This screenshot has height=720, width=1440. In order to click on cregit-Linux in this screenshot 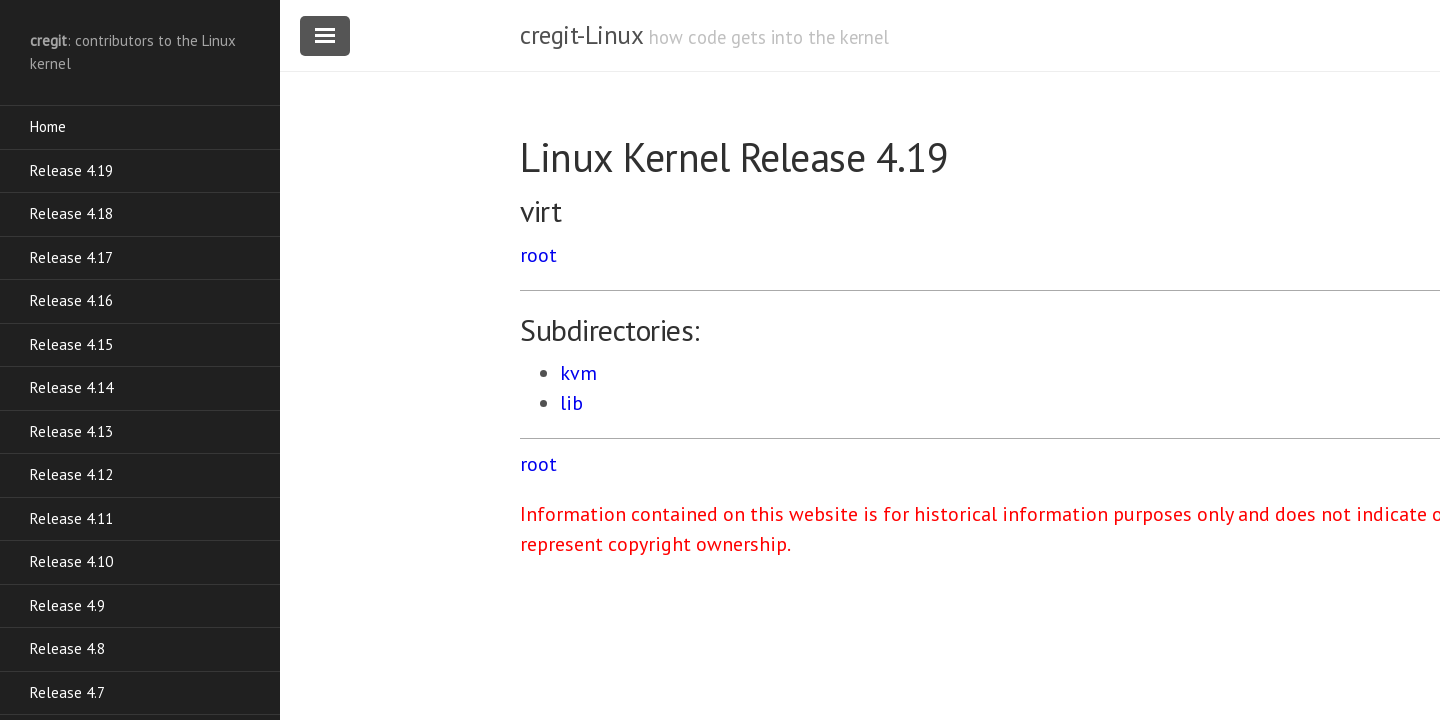, I will do `click(581, 35)`.